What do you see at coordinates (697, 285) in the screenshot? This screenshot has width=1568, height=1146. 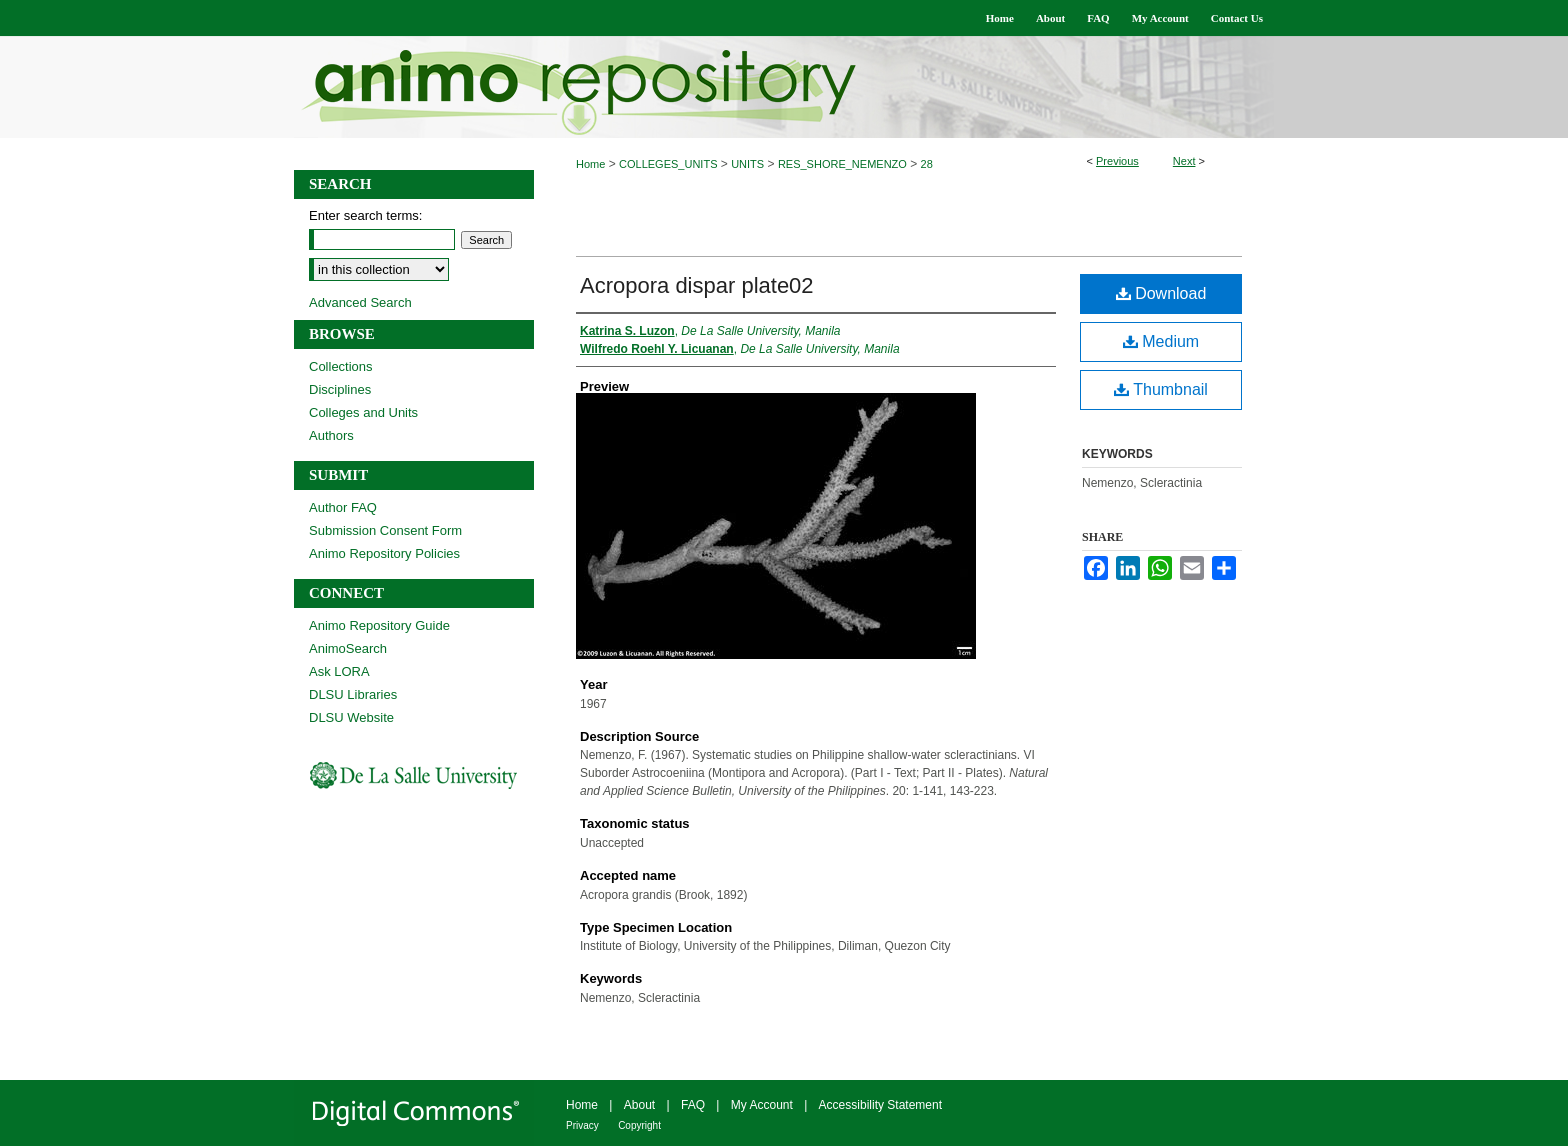 I see `Acropora dispar plate02` at bounding box center [697, 285].